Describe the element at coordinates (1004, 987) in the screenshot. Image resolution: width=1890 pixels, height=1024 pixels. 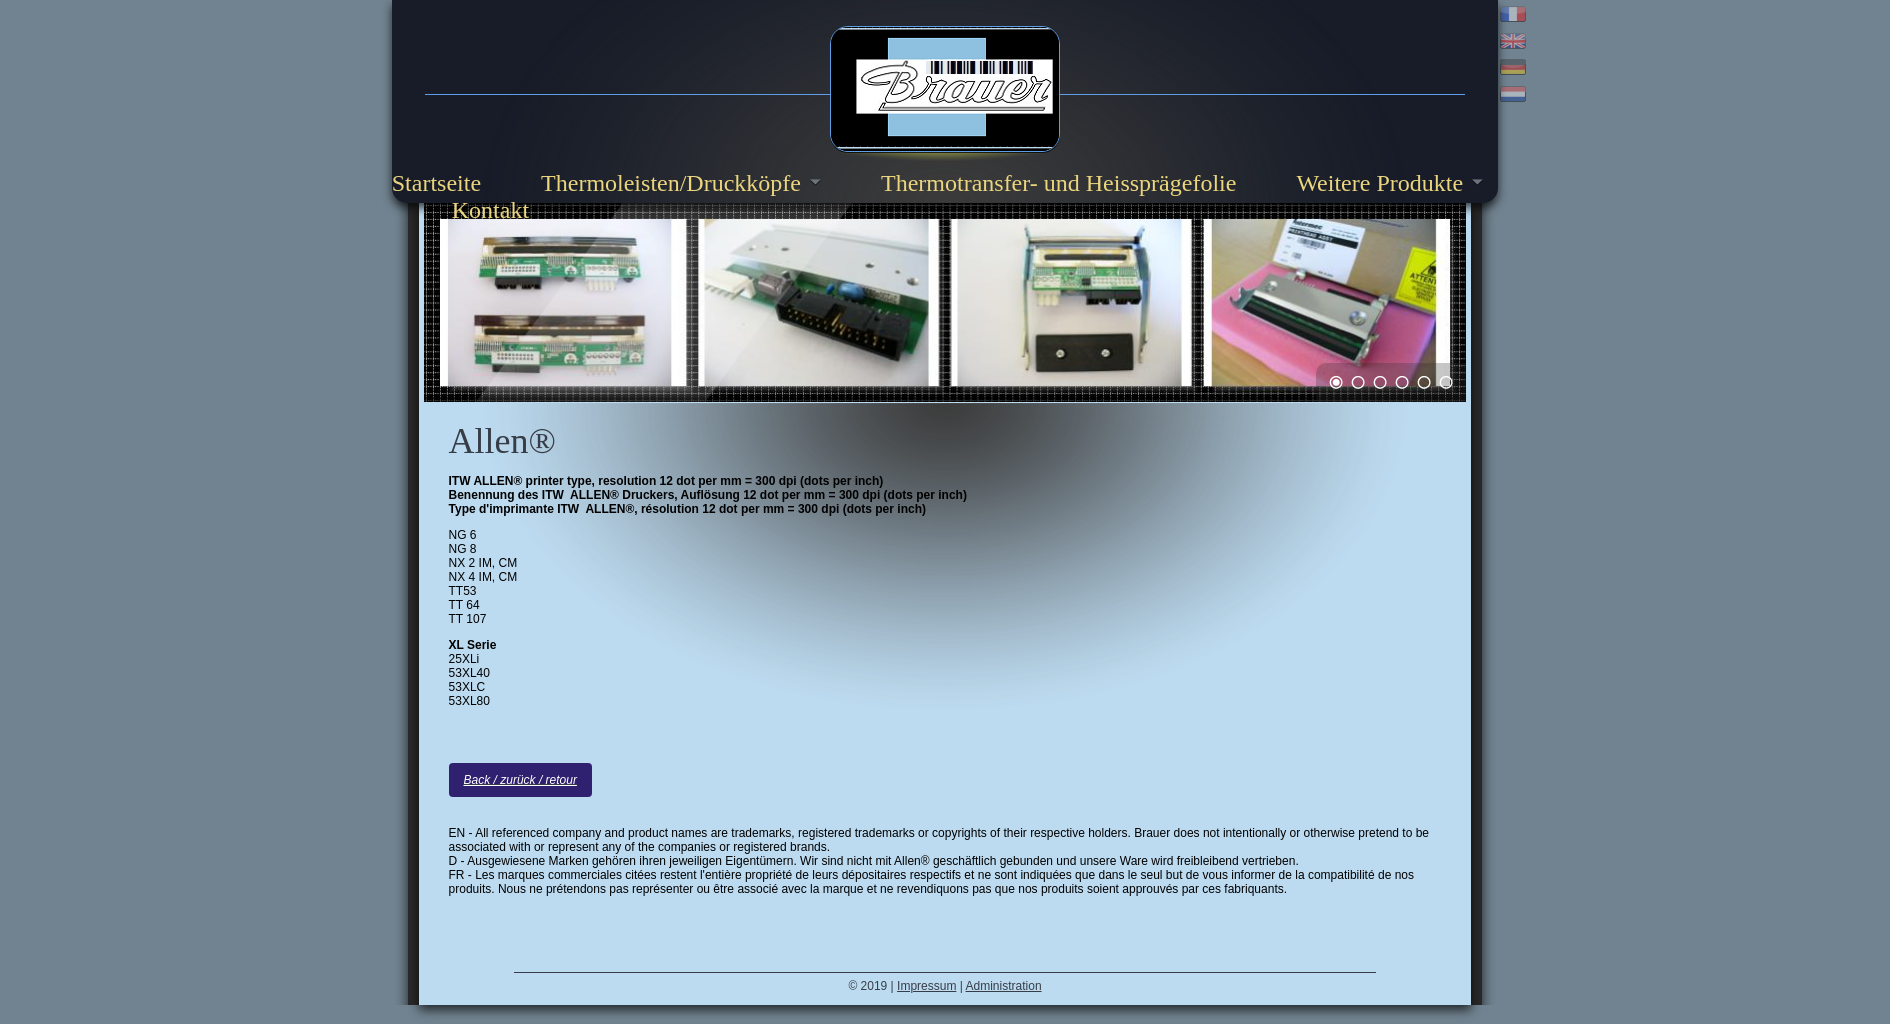
I see `Administration` at that location.